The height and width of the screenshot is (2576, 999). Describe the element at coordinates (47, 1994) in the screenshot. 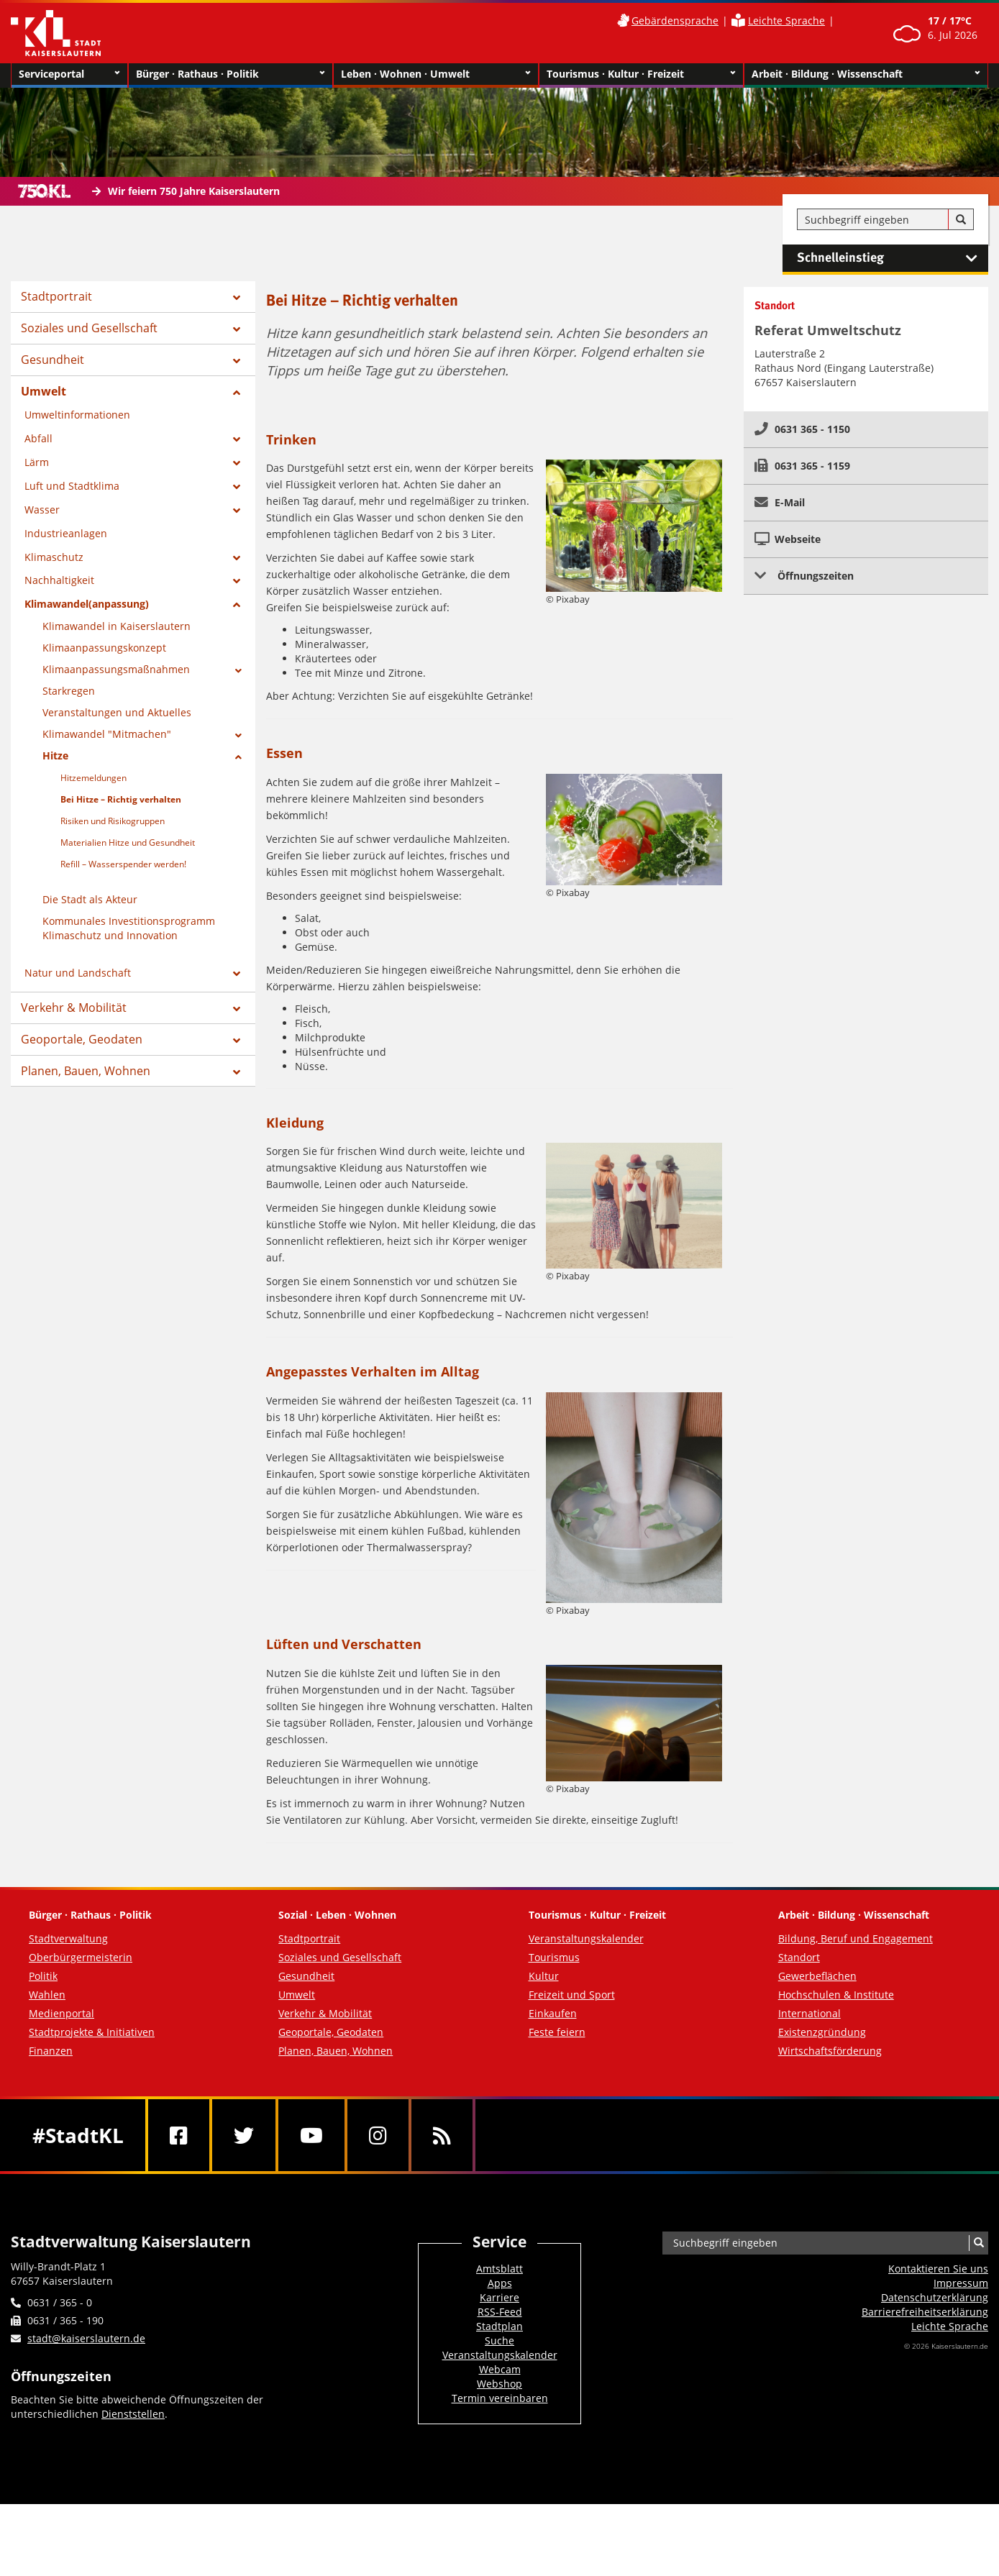

I see `Wahlen` at that location.